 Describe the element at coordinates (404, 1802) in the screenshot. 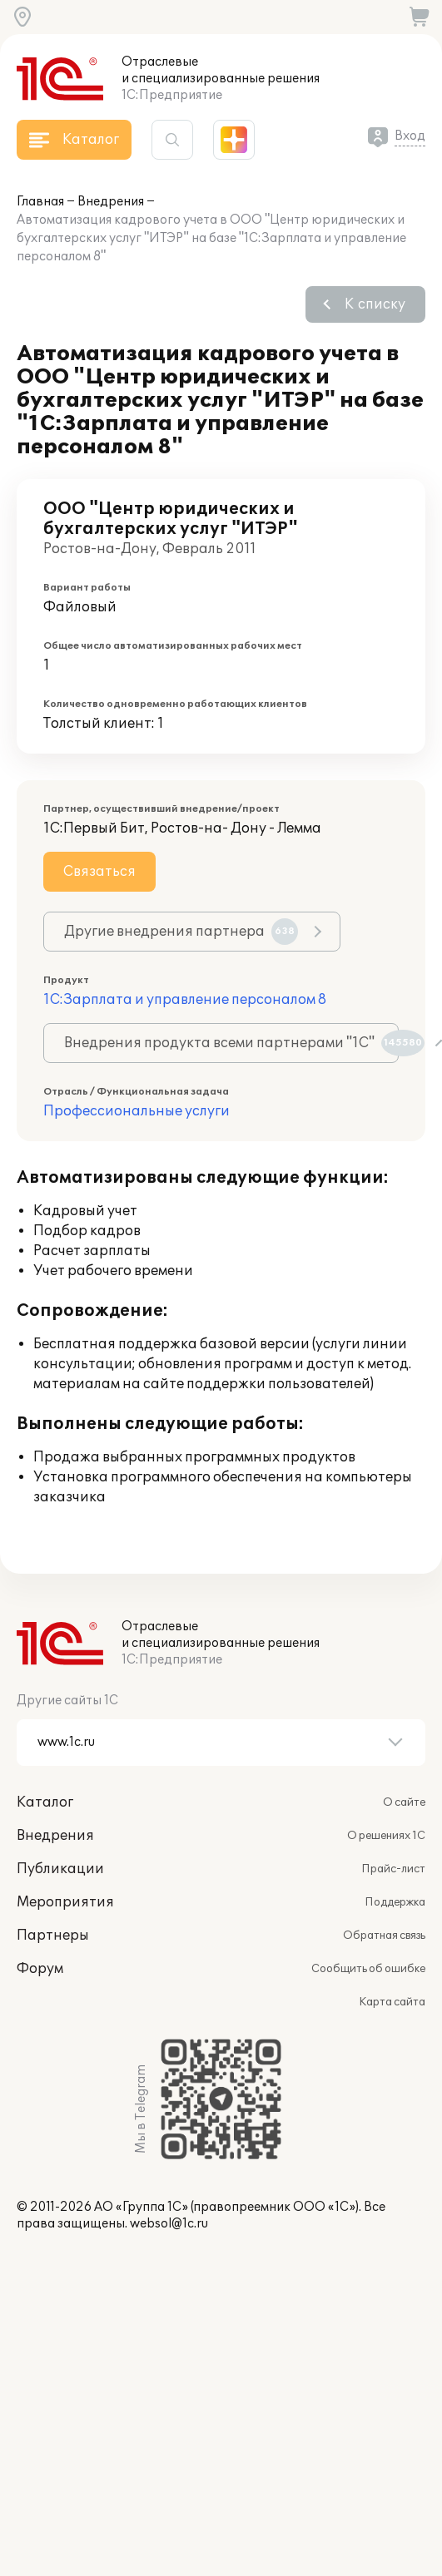

I see `О сайте` at that location.